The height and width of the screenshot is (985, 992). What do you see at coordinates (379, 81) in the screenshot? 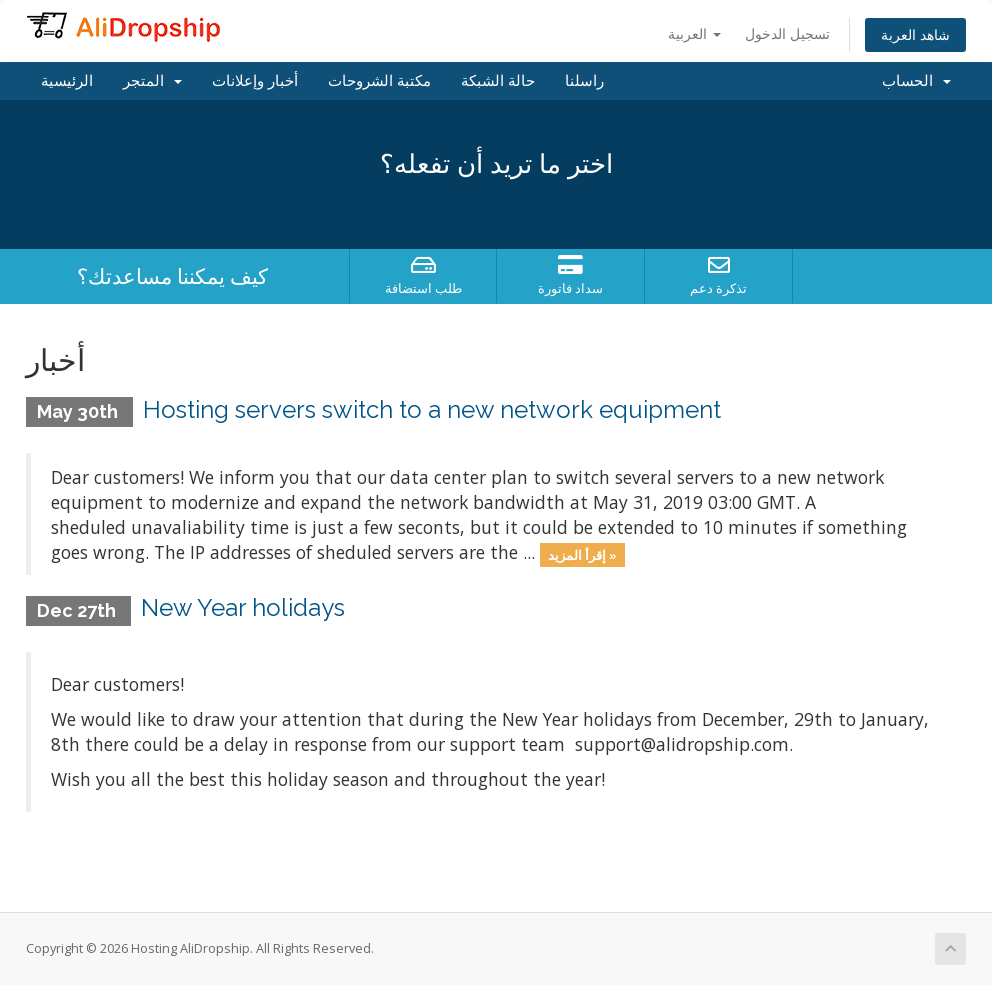
I see `مكتبة الشروحات` at bounding box center [379, 81].